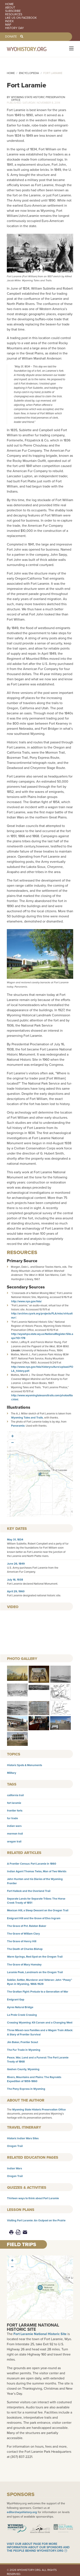 This screenshot has height=2576, width=80. Describe the element at coordinates (31, 1864) in the screenshot. I see `A Frontier Census: Fort Laramie in 1860` at that location.